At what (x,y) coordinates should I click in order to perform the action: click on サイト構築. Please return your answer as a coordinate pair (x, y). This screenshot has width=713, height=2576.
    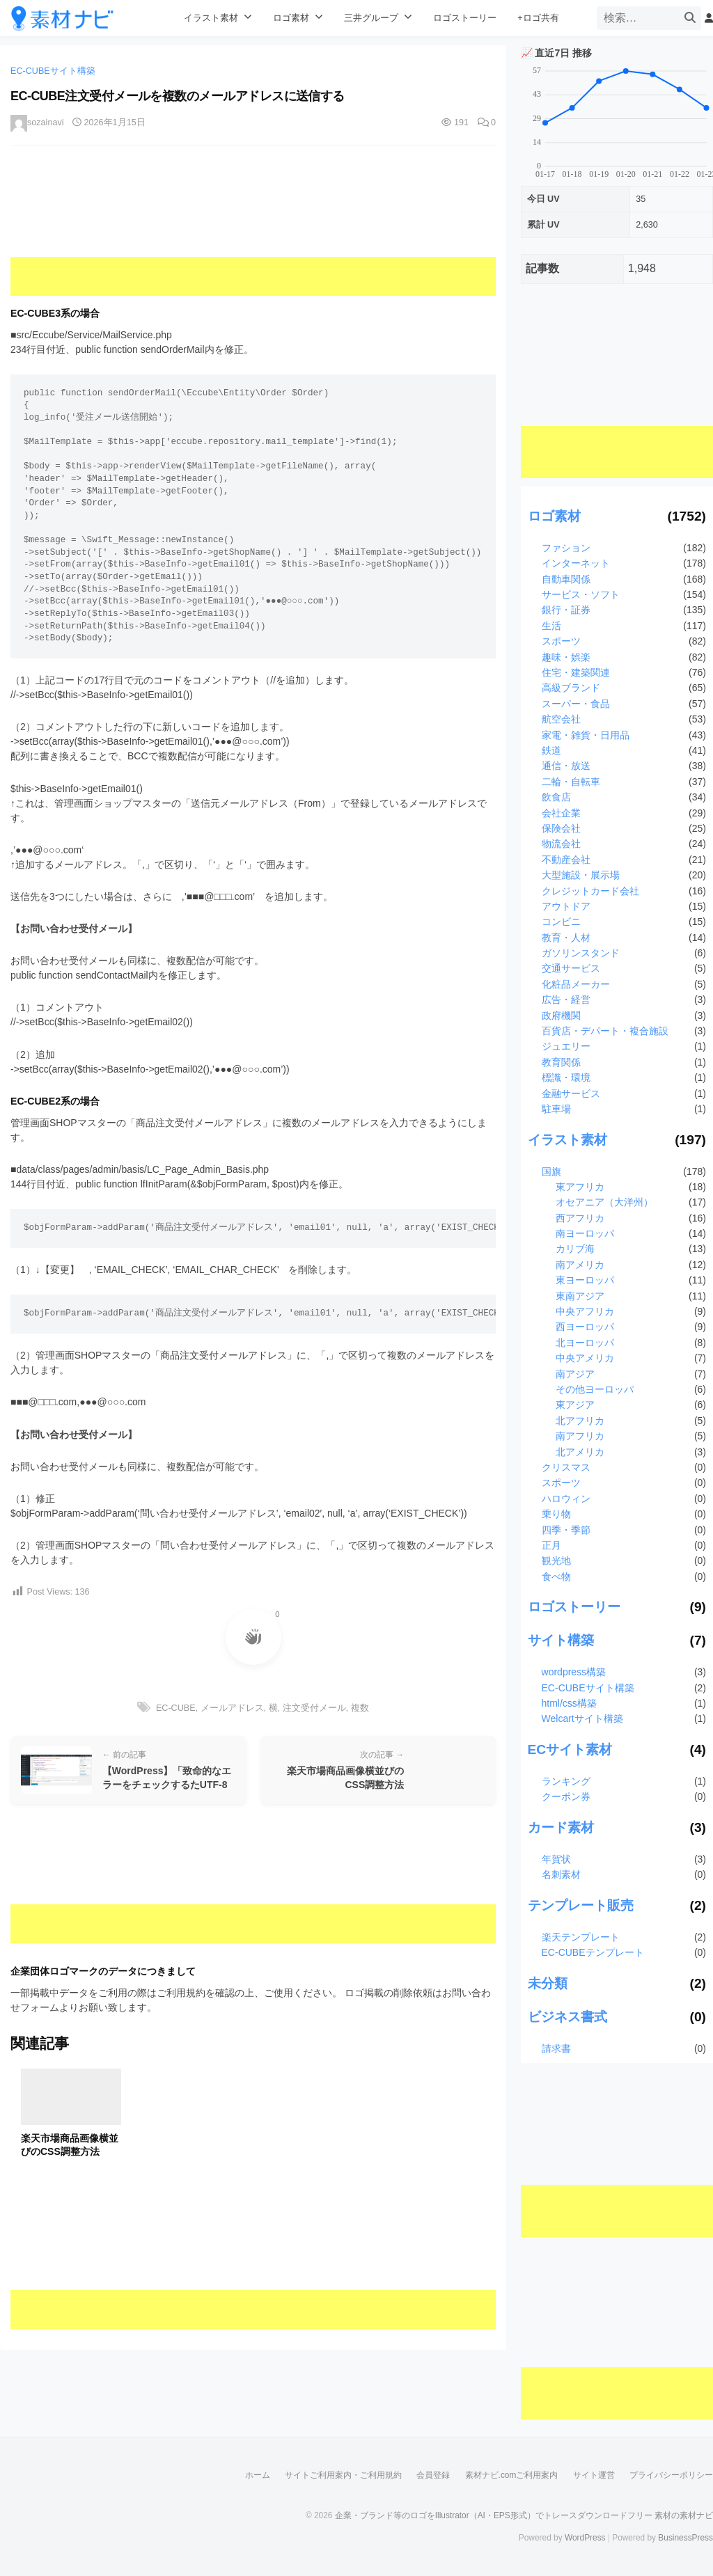
    Looking at the image, I should click on (561, 1640).